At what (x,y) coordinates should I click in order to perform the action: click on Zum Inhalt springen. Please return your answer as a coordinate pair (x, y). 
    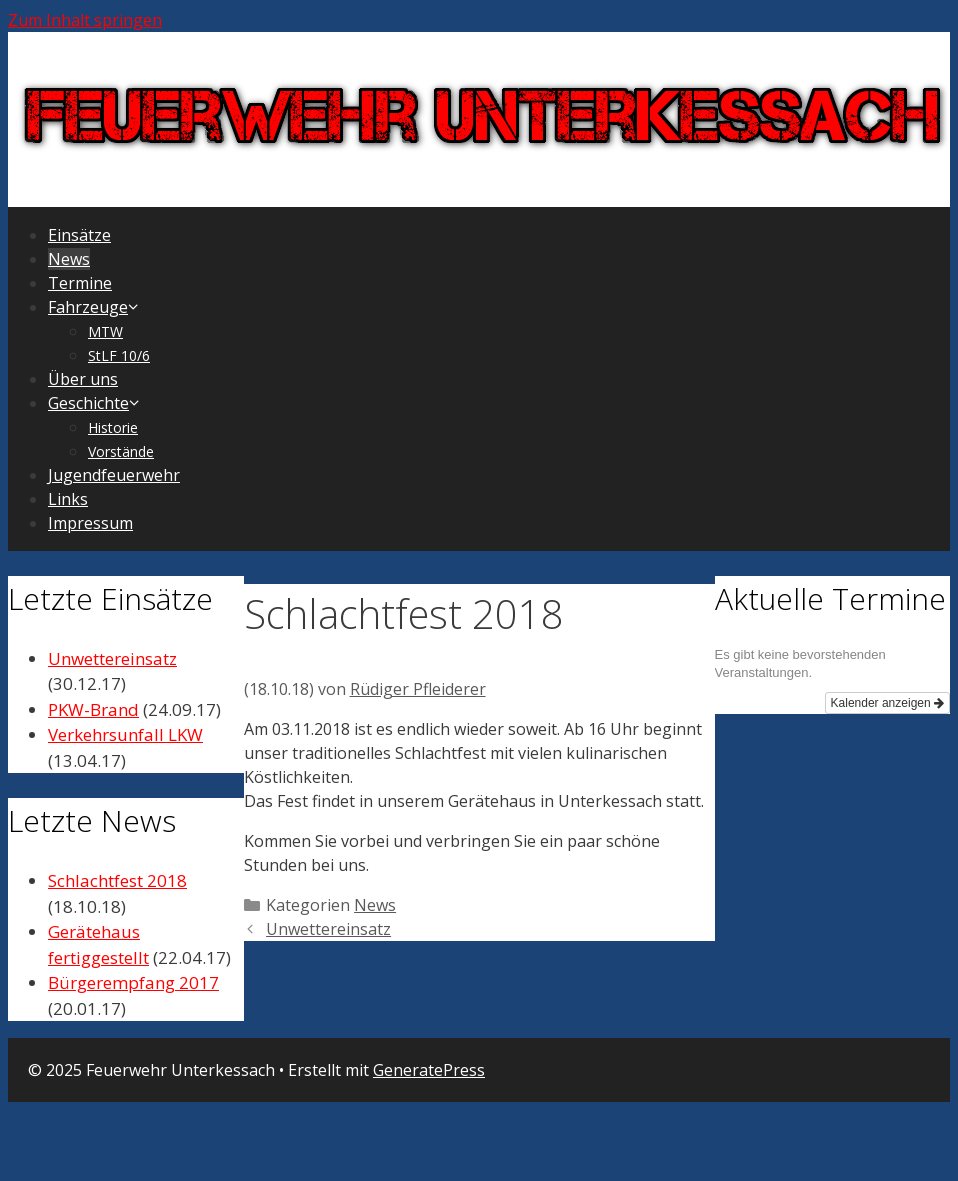
    Looking at the image, I should click on (85, 20).